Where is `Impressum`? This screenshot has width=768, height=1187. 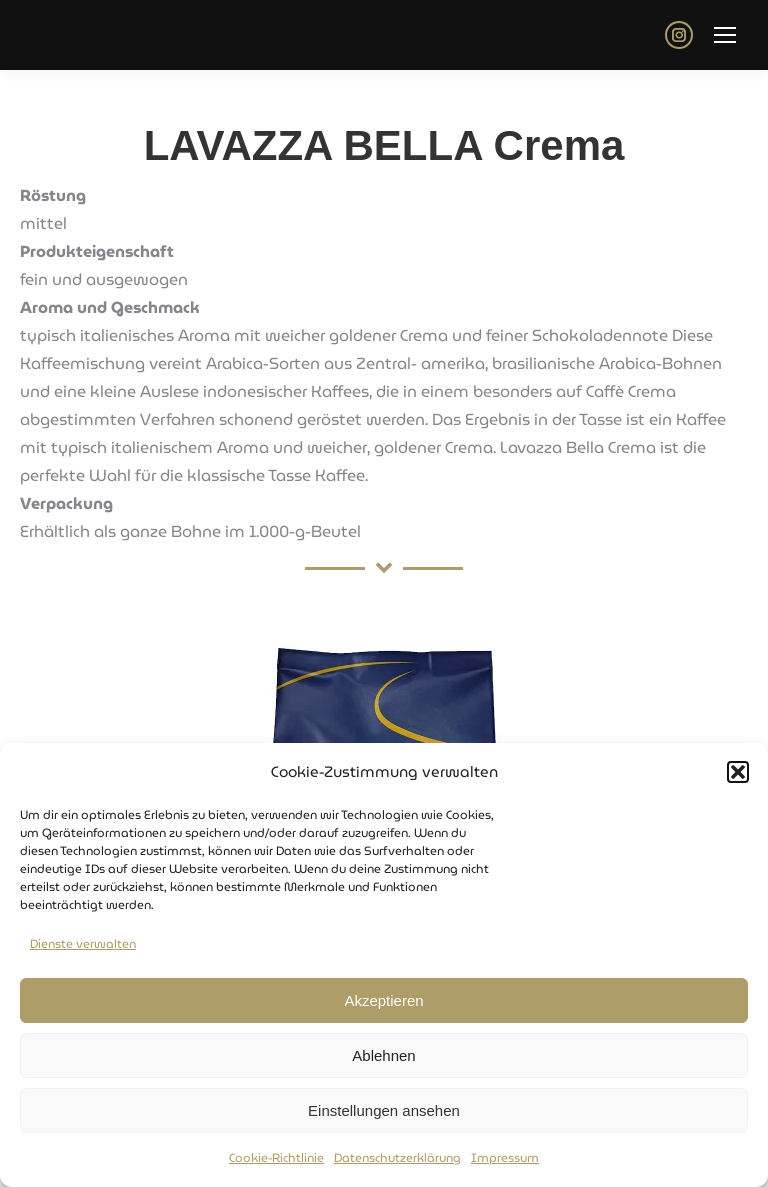
Impressum is located at coordinates (505, 1158).